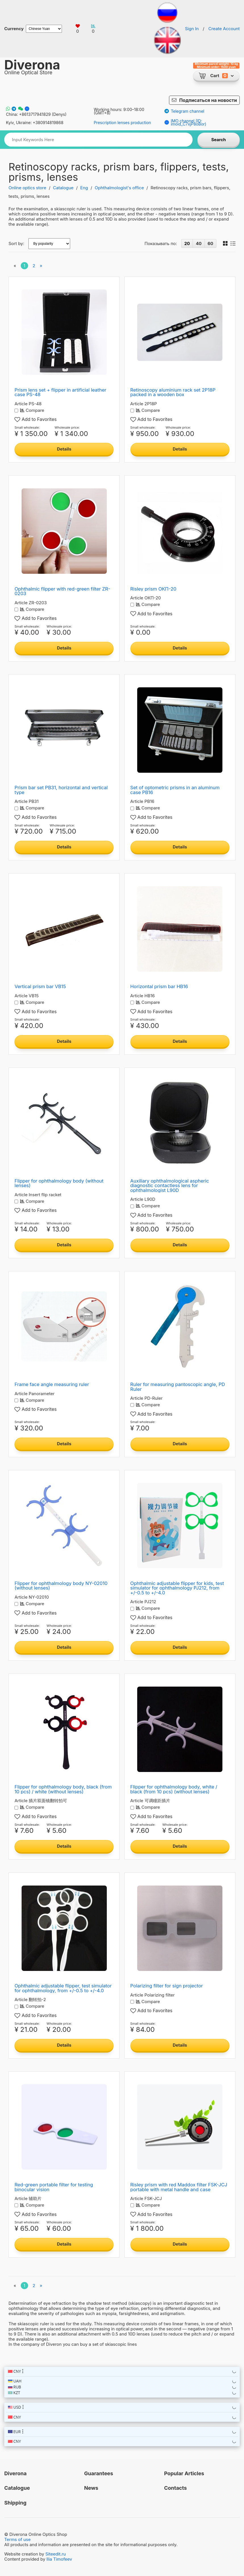 The height and width of the screenshot is (2576, 244). Describe the element at coordinates (119, 187) in the screenshot. I see `Ophthalmologist's office` at that location.